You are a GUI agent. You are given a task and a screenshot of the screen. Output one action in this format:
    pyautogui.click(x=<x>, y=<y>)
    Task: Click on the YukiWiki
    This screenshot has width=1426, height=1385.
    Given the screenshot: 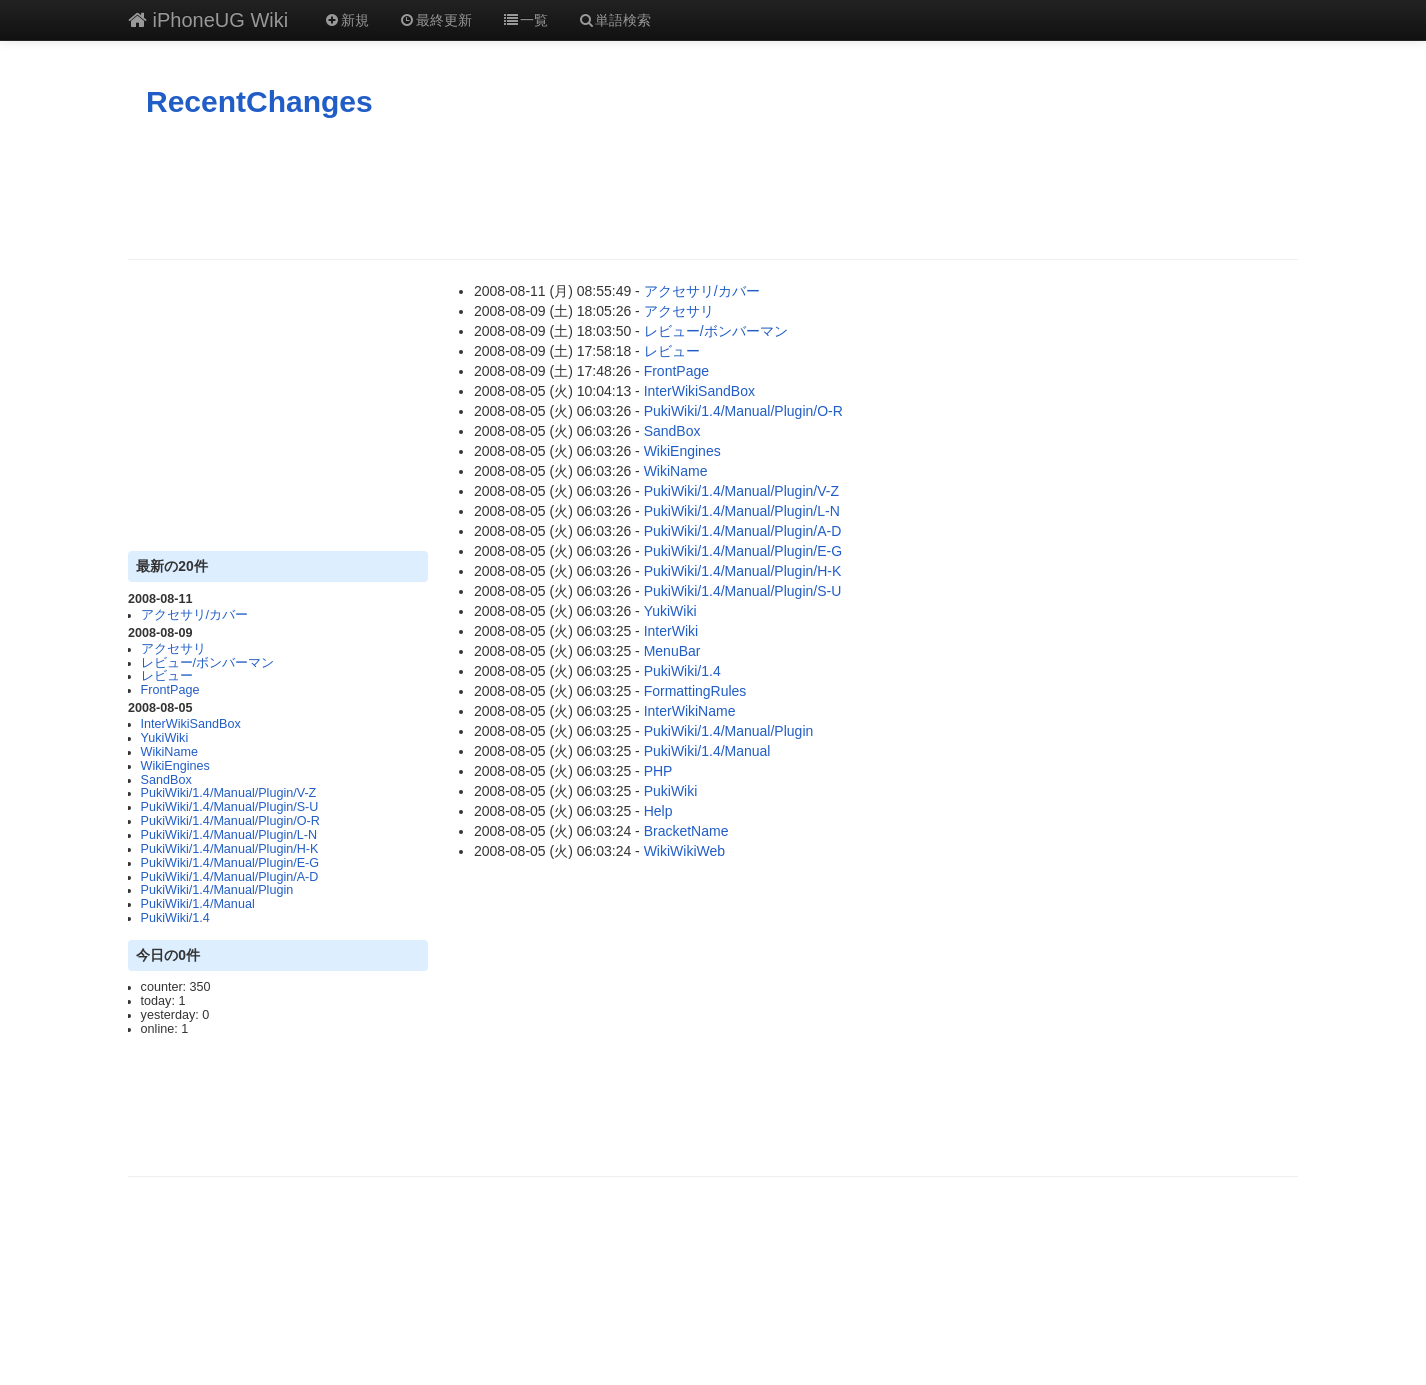 What is the action you would take?
    pyautogui.click(x=165, y=738)
    